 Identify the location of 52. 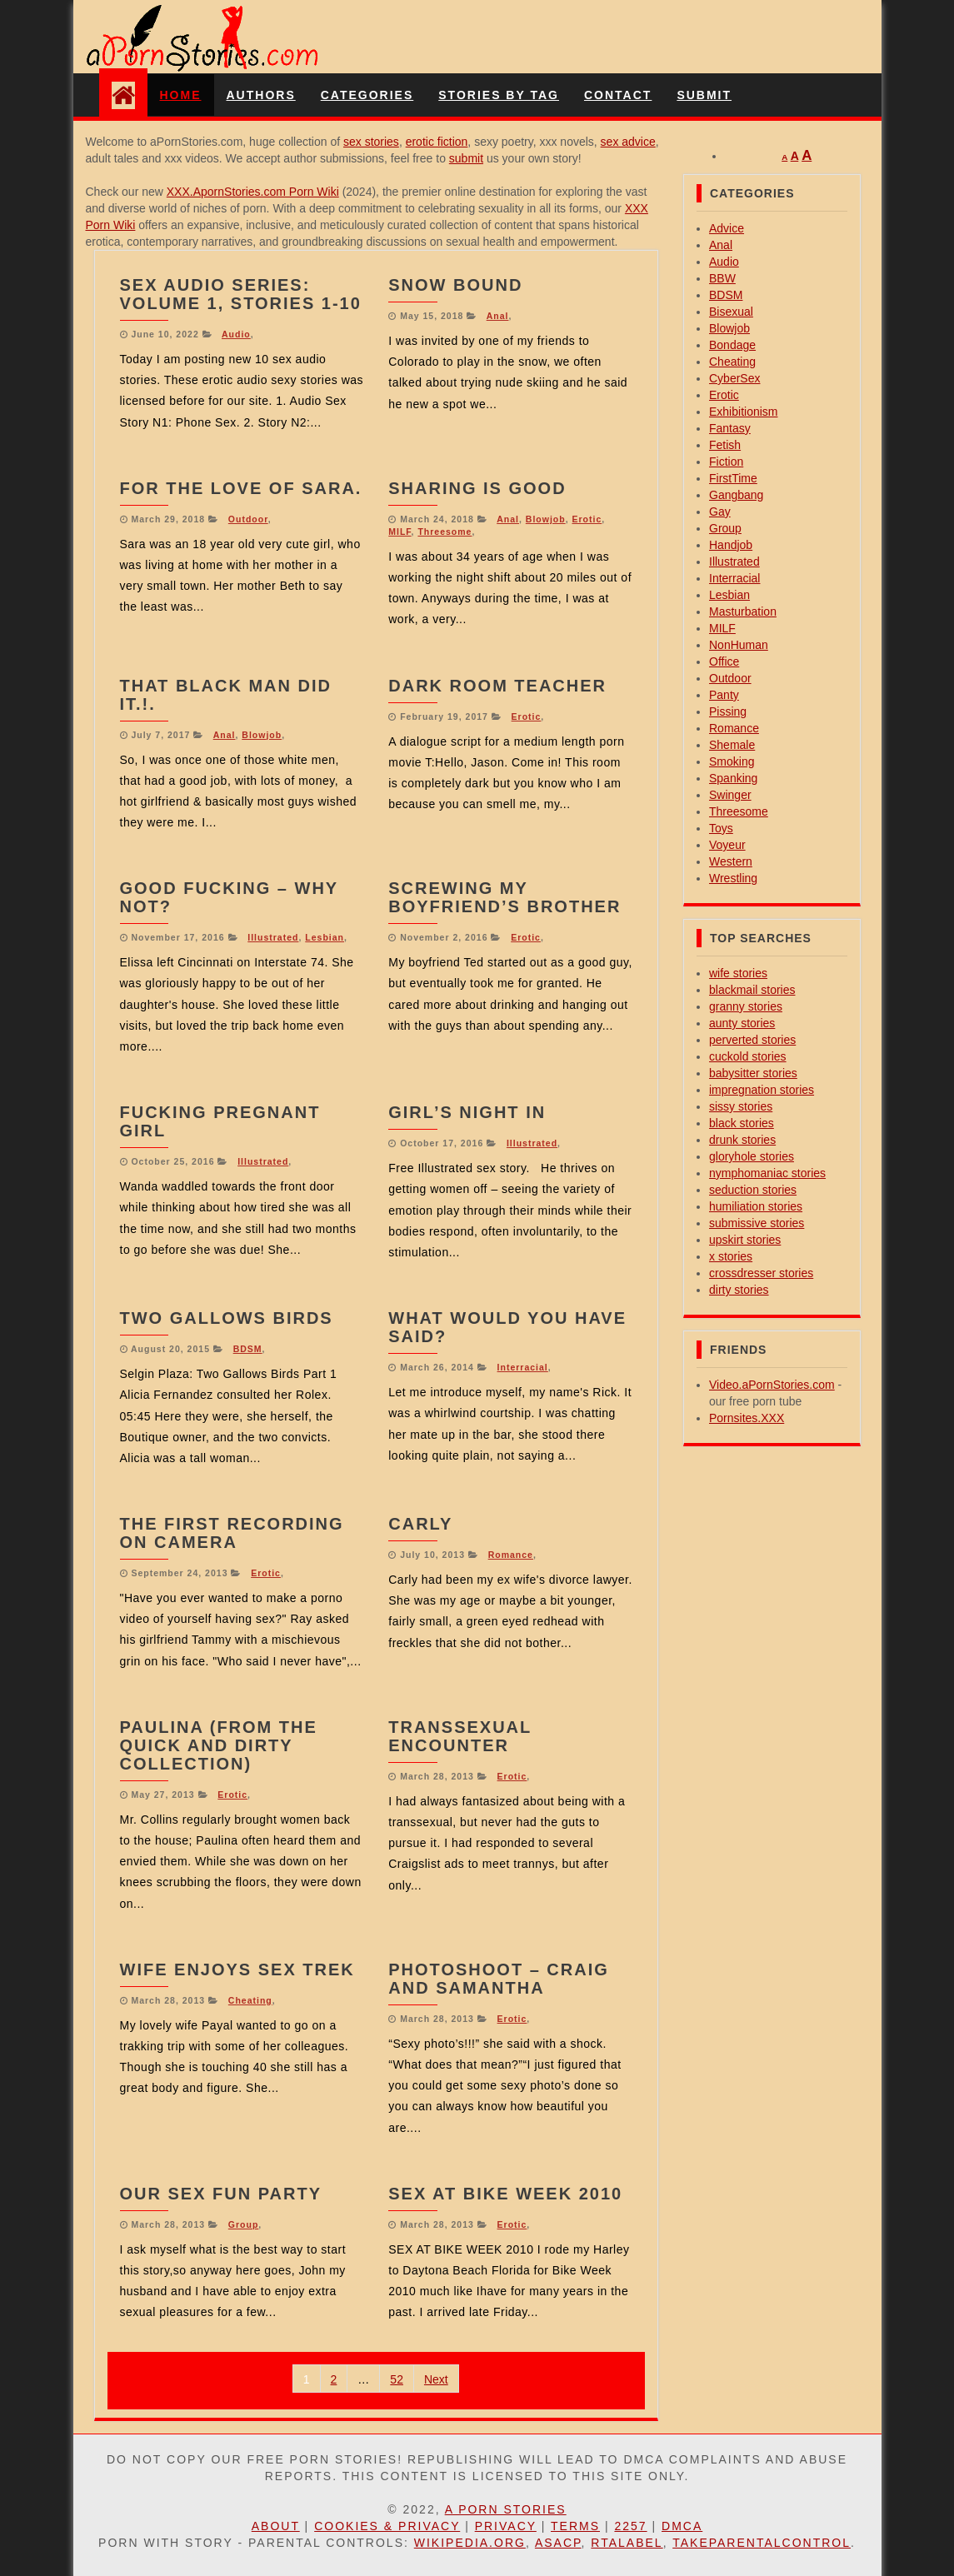
(396, 2379).